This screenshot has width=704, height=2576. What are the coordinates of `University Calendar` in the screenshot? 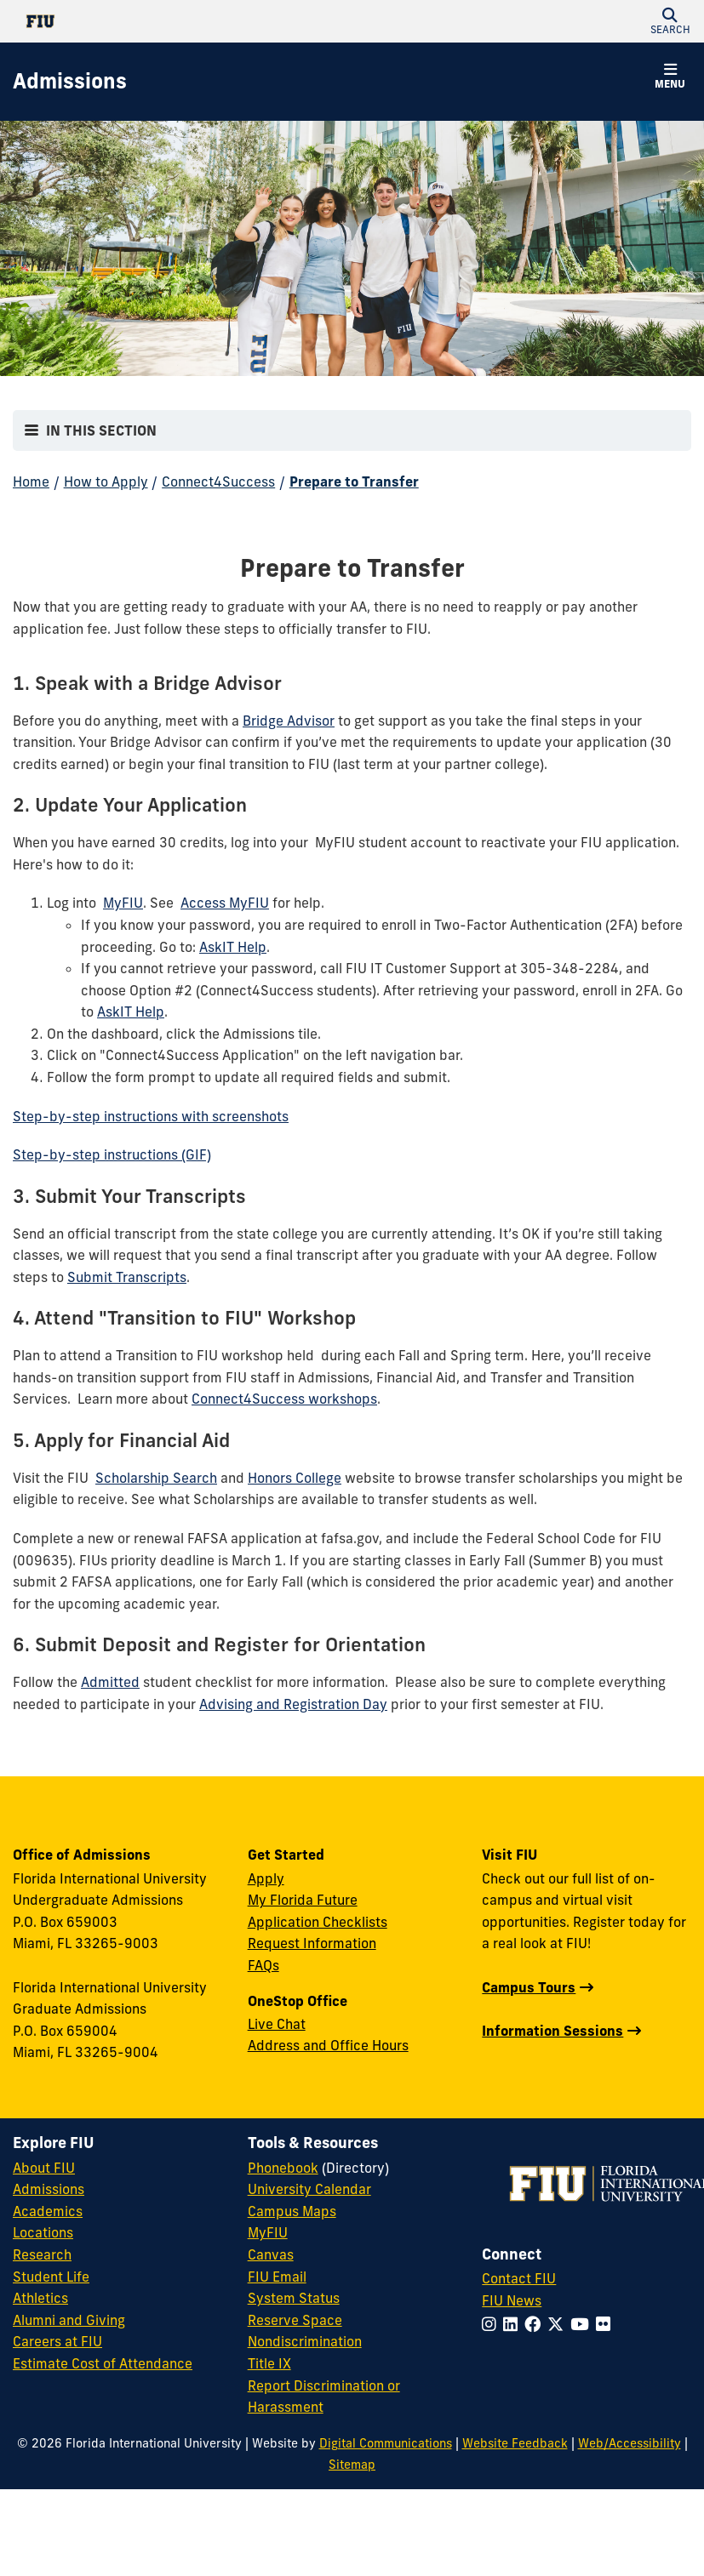 It's located at (309, 2188).